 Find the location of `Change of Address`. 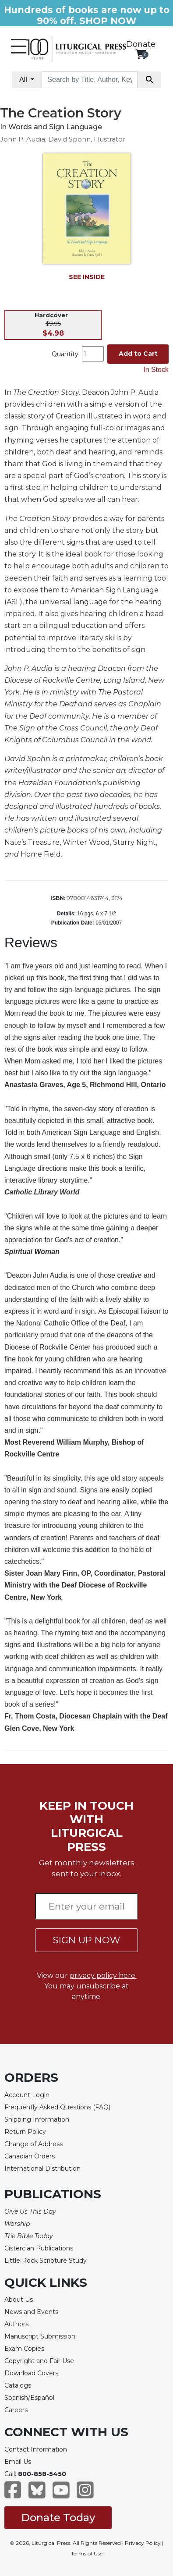

Change of Address is located at coordinates (33, 2144).